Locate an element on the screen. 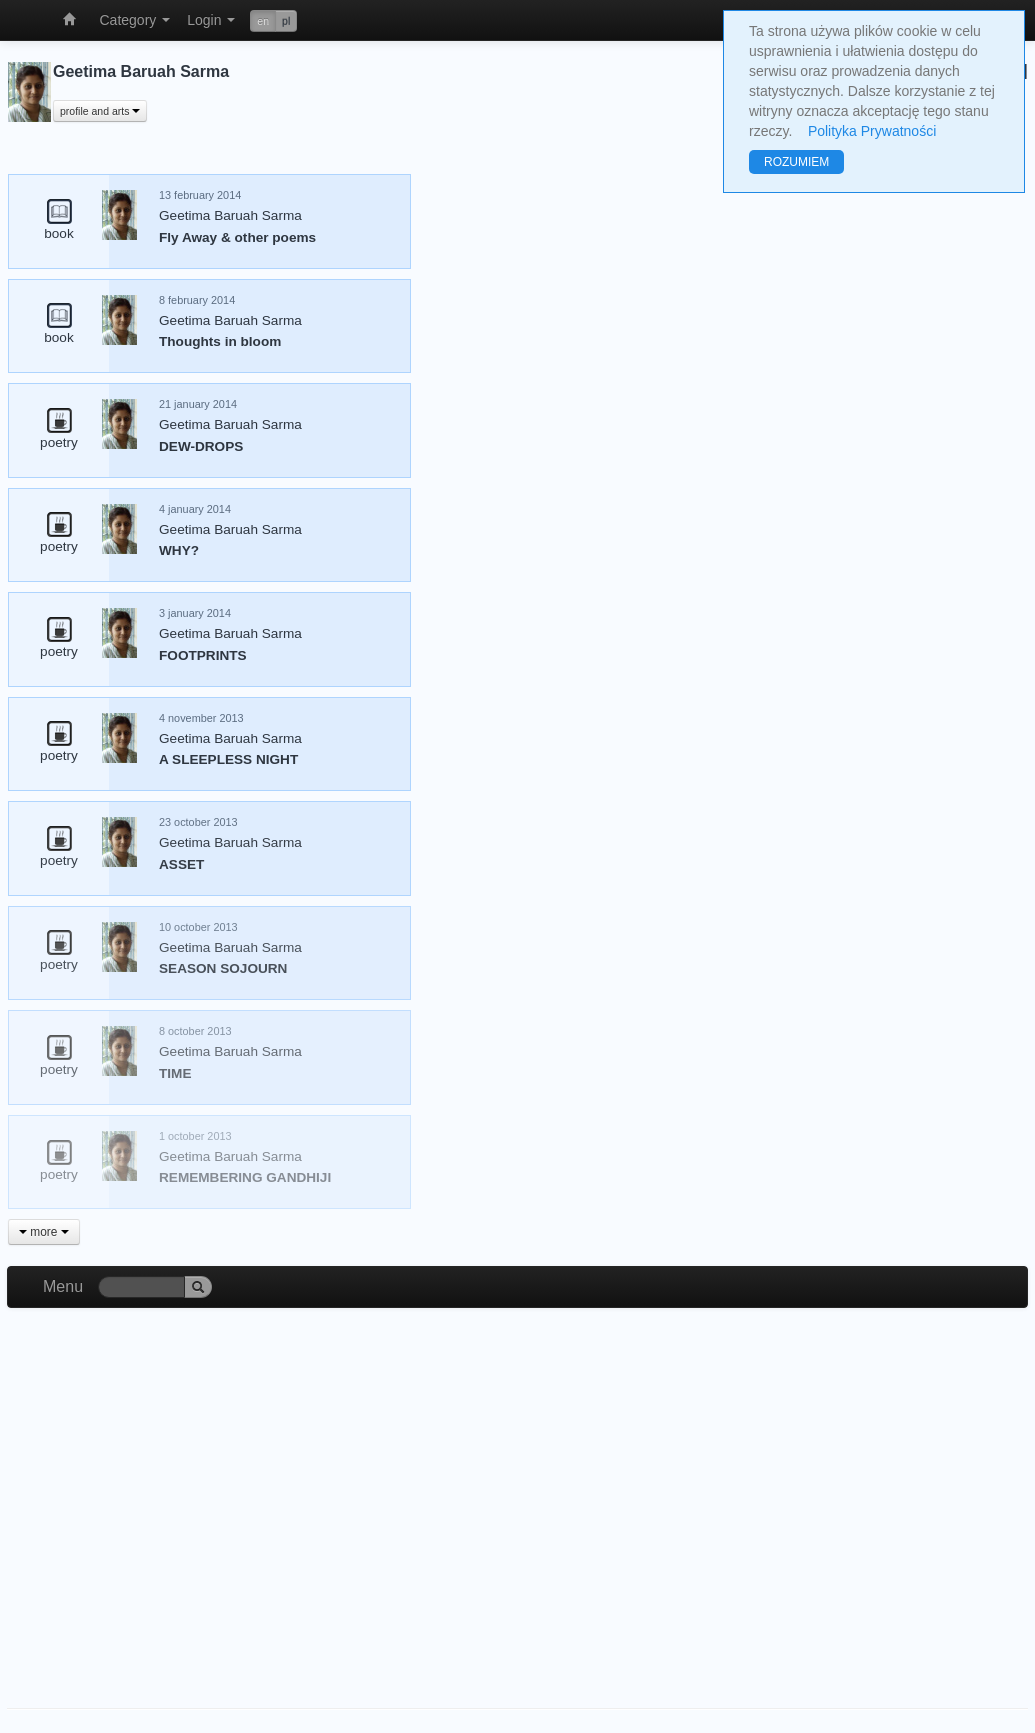 Image resolution: width=1035 pixels, height=1733 pixels. ROZUMIEM is located at coordinates (796, 162).